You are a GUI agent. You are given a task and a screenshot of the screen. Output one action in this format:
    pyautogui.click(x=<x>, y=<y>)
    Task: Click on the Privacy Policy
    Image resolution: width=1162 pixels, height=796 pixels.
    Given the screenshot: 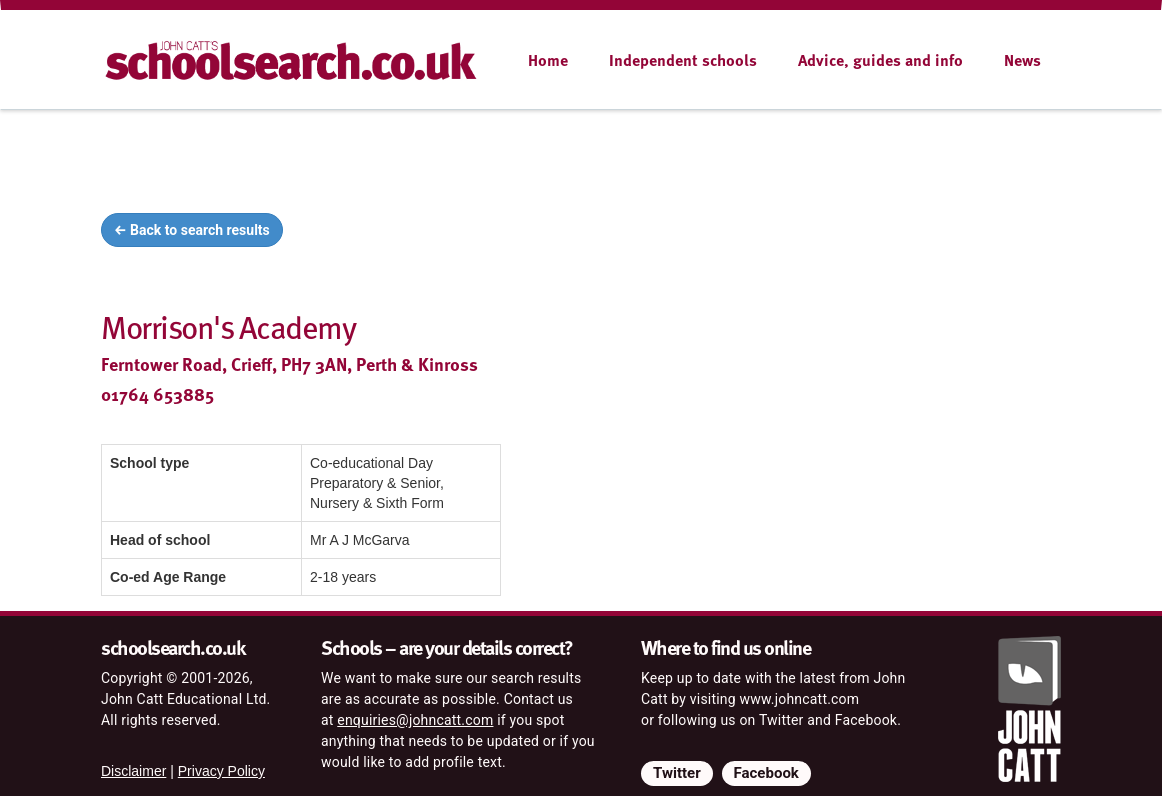 What is the action you would take?
    pyautogui.click(x=221, y=771)
    